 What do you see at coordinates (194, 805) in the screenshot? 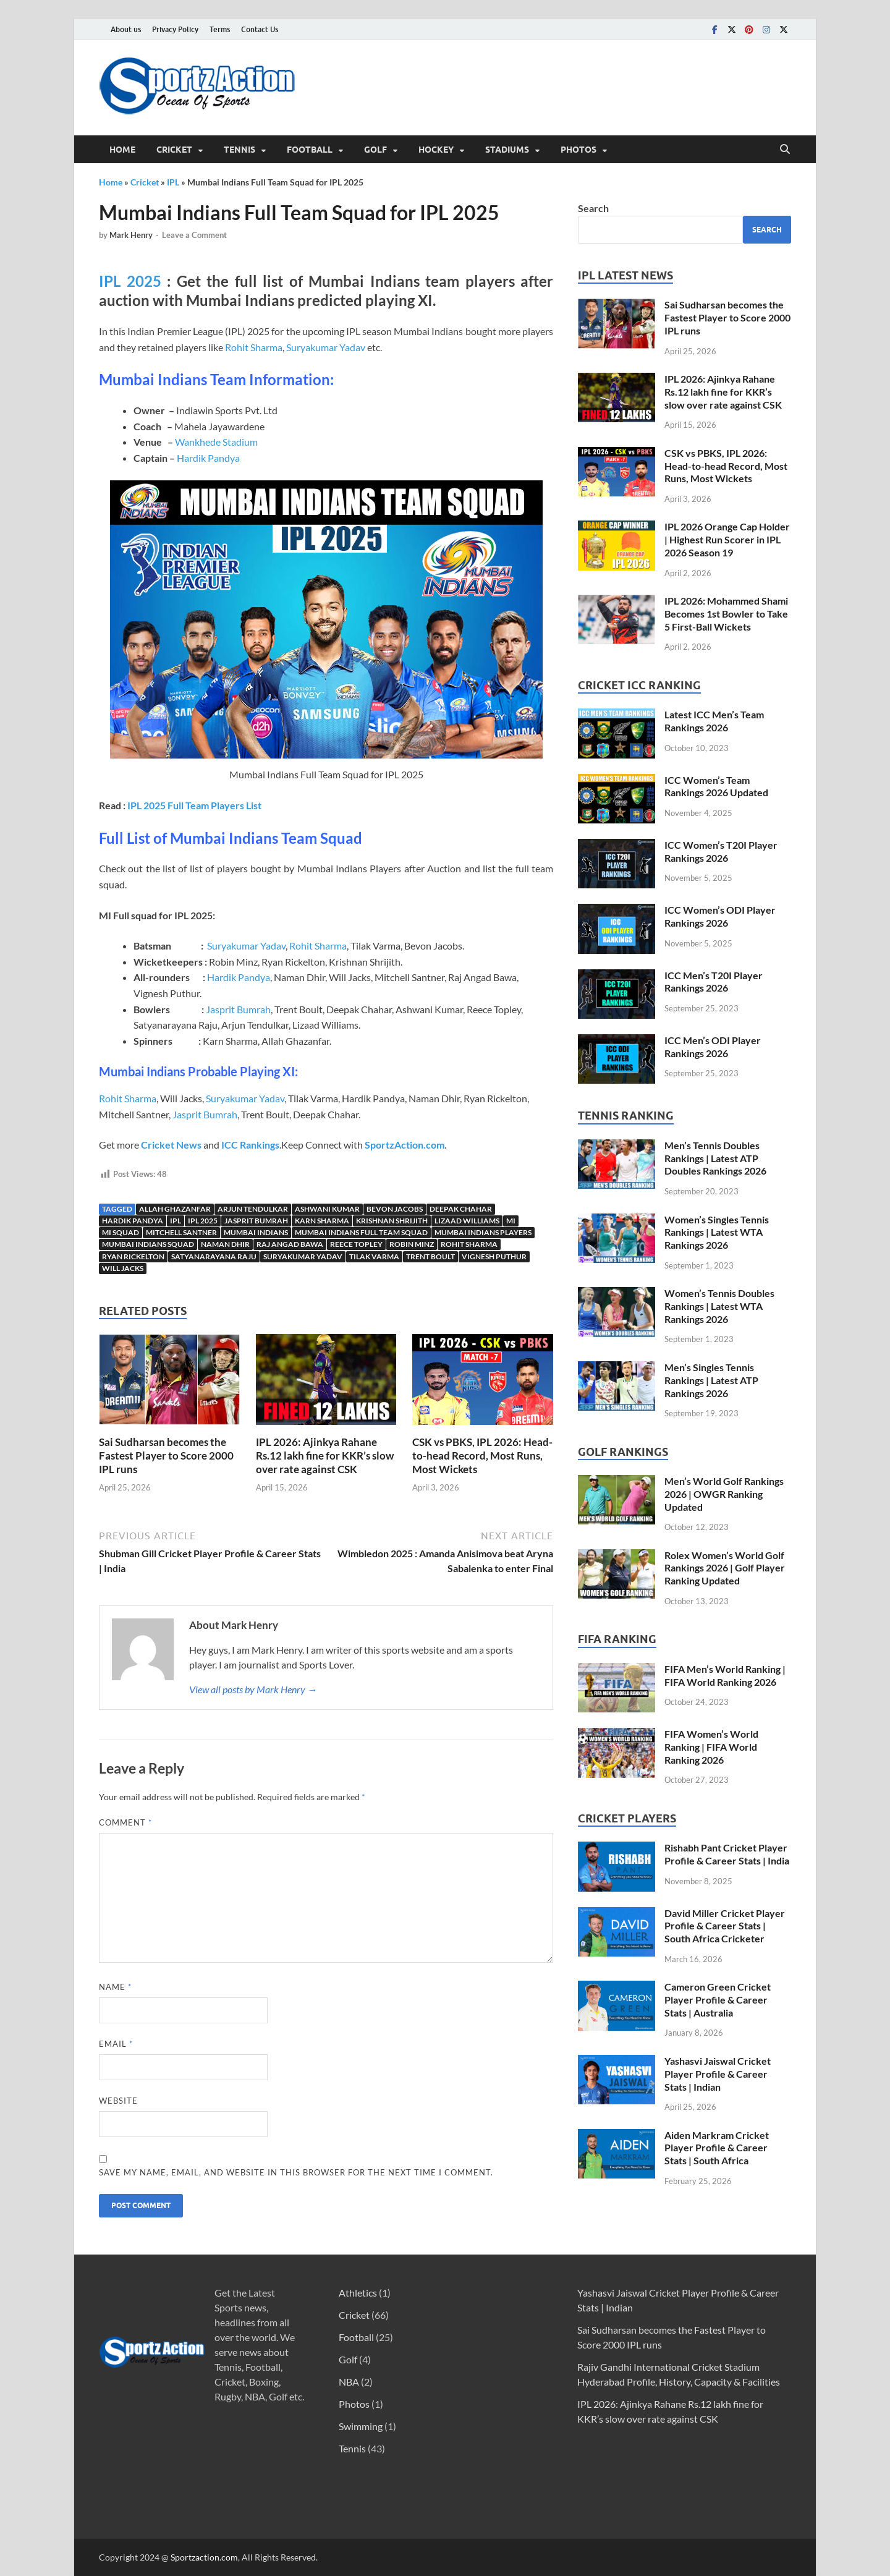
I see `IPL 2025 Full Team Players List` at bounding box center [194, 805].